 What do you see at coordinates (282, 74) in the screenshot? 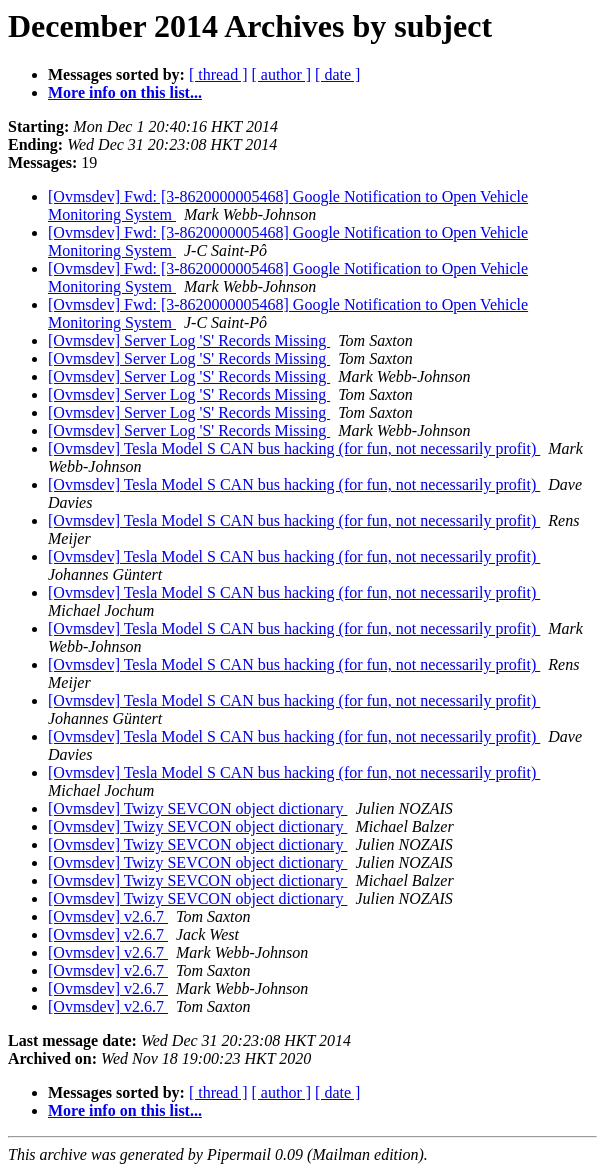
I see `[ author ]` at bounding box center [282, 74].